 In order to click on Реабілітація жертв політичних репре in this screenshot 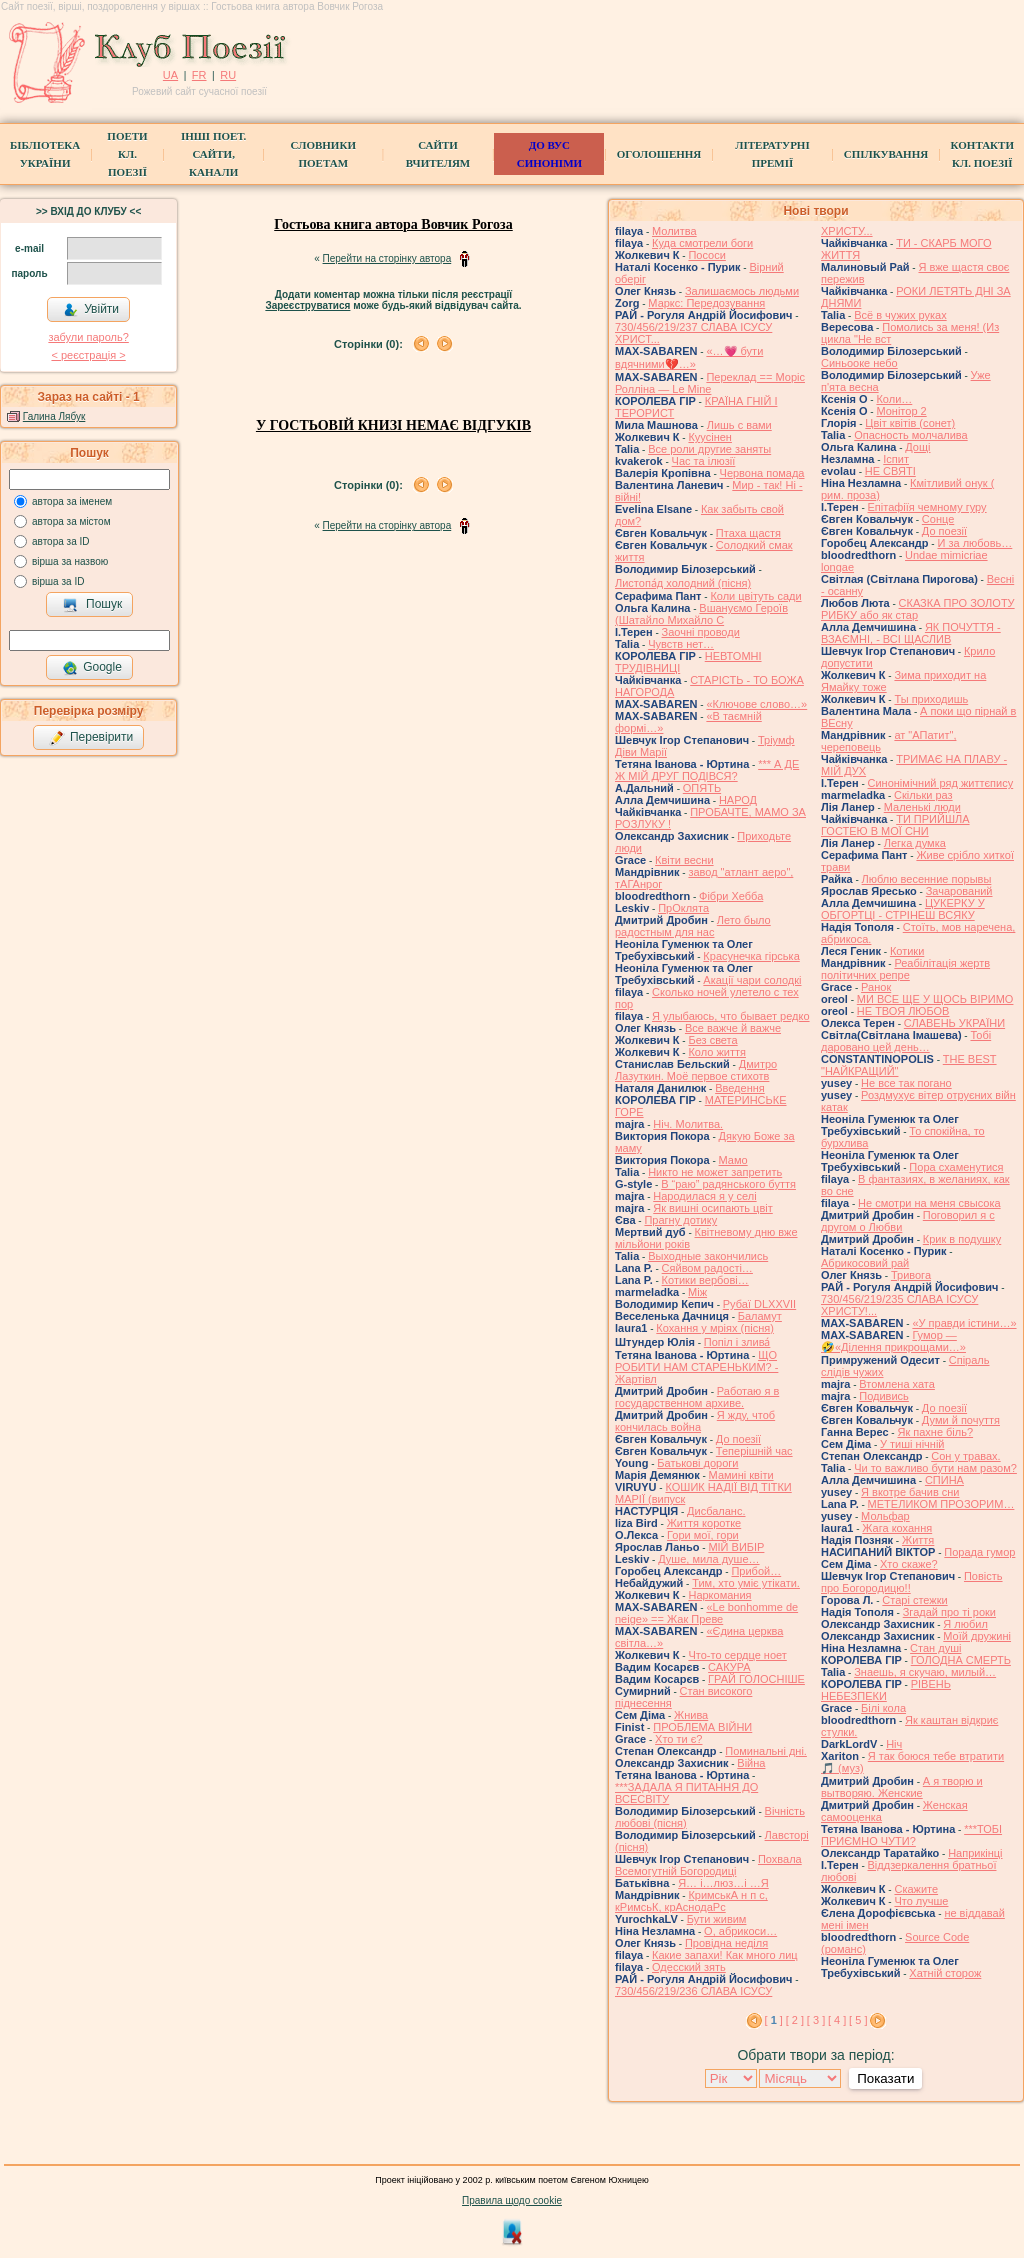, I will do `click(905, 969)`.